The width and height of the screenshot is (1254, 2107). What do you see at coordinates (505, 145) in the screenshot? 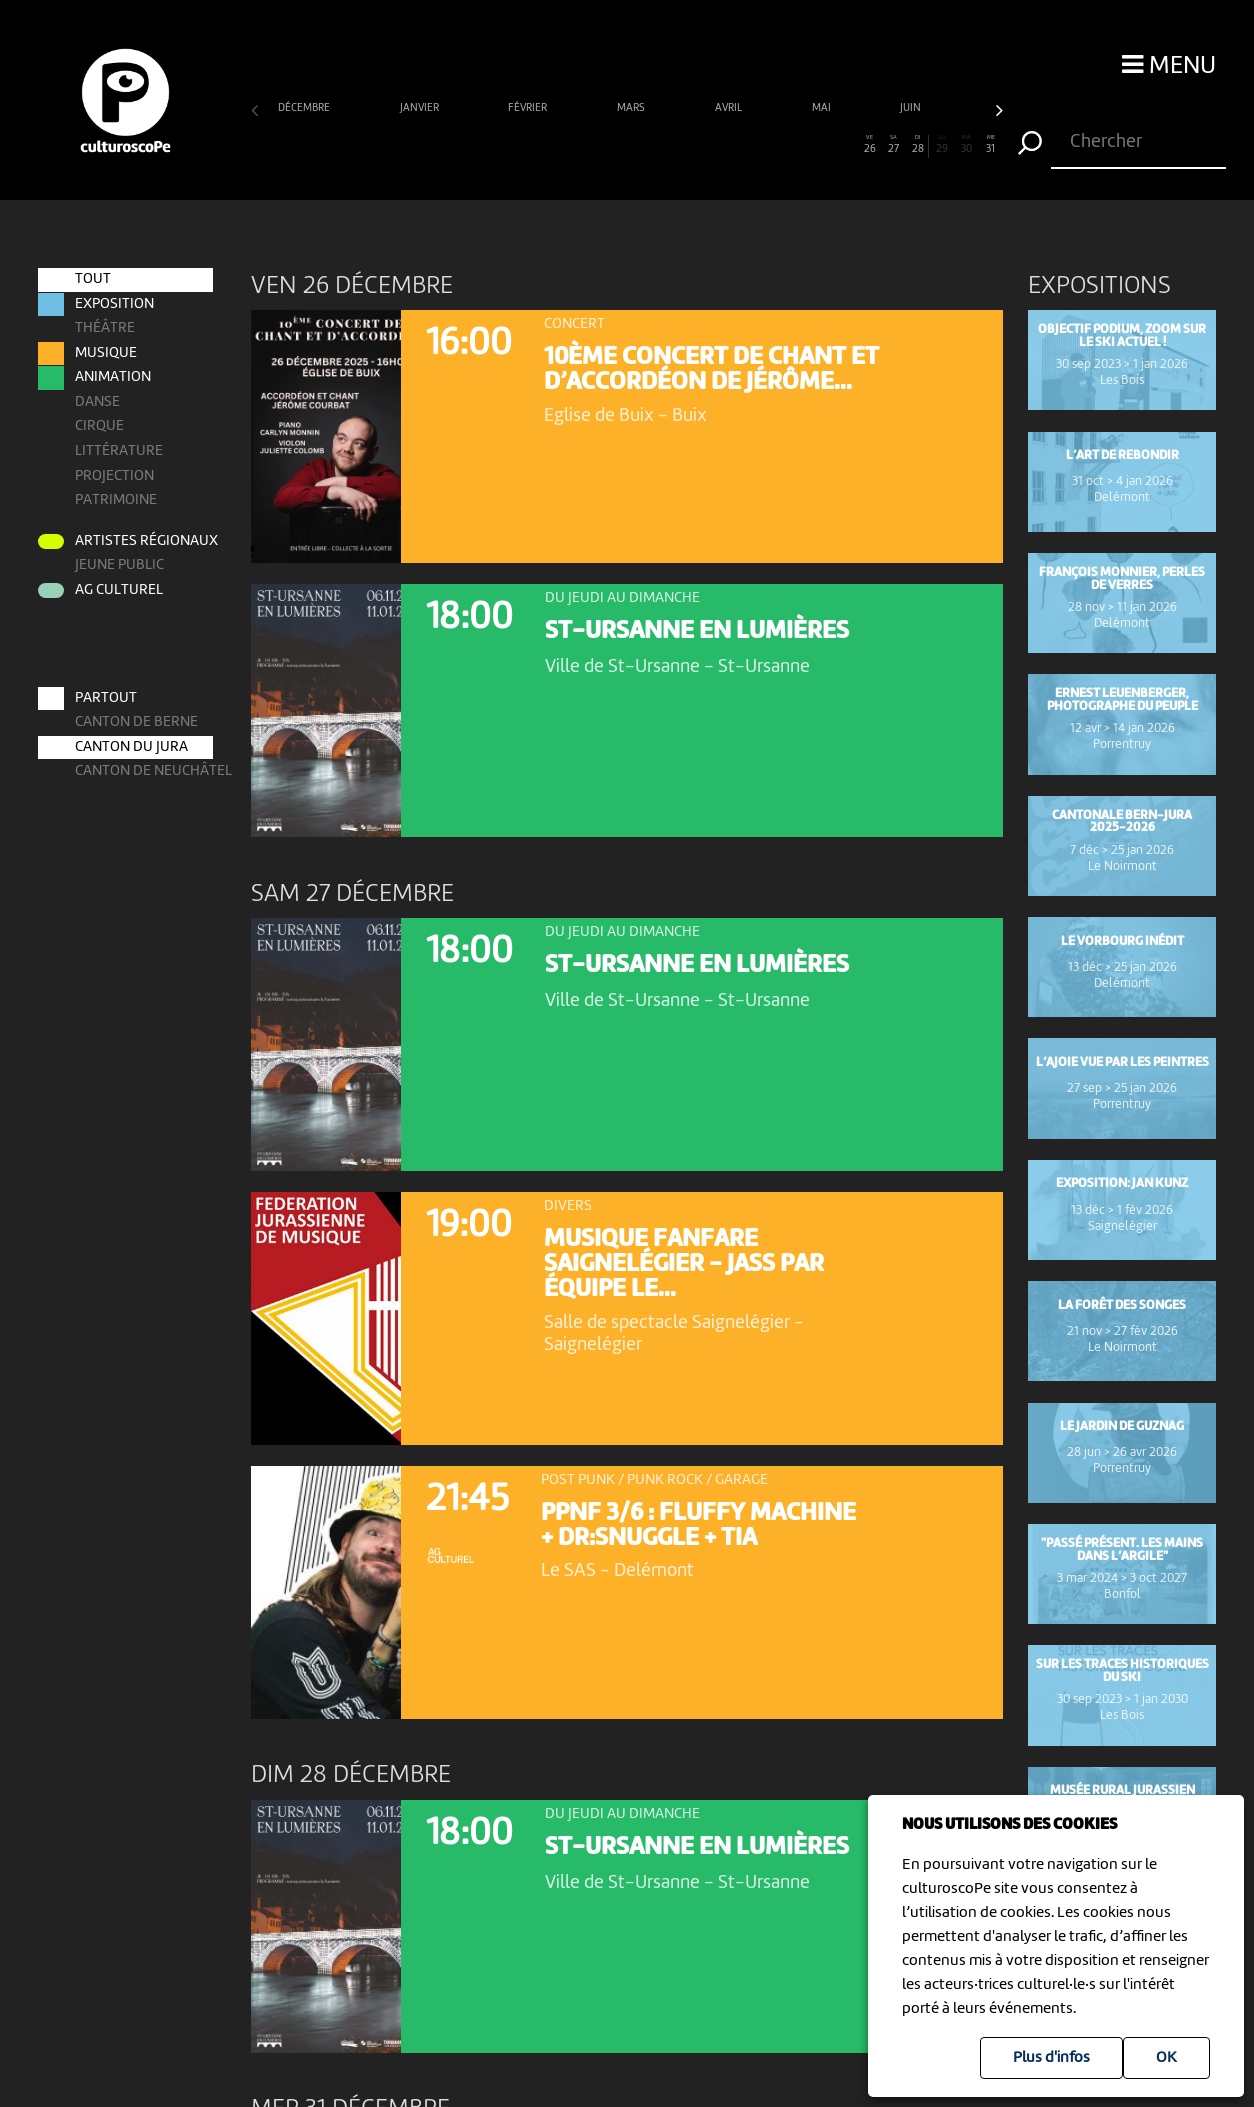
I see `11` at bounding box center [505, 145].